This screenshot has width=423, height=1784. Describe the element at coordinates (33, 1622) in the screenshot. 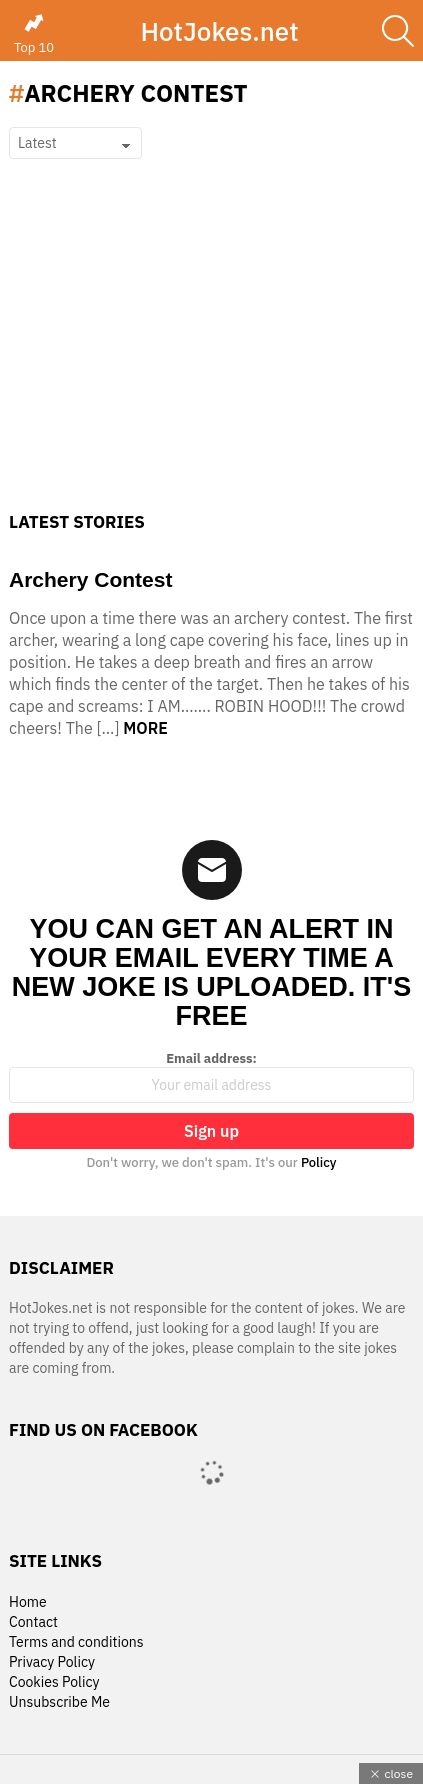

I see `Contact` at that location.